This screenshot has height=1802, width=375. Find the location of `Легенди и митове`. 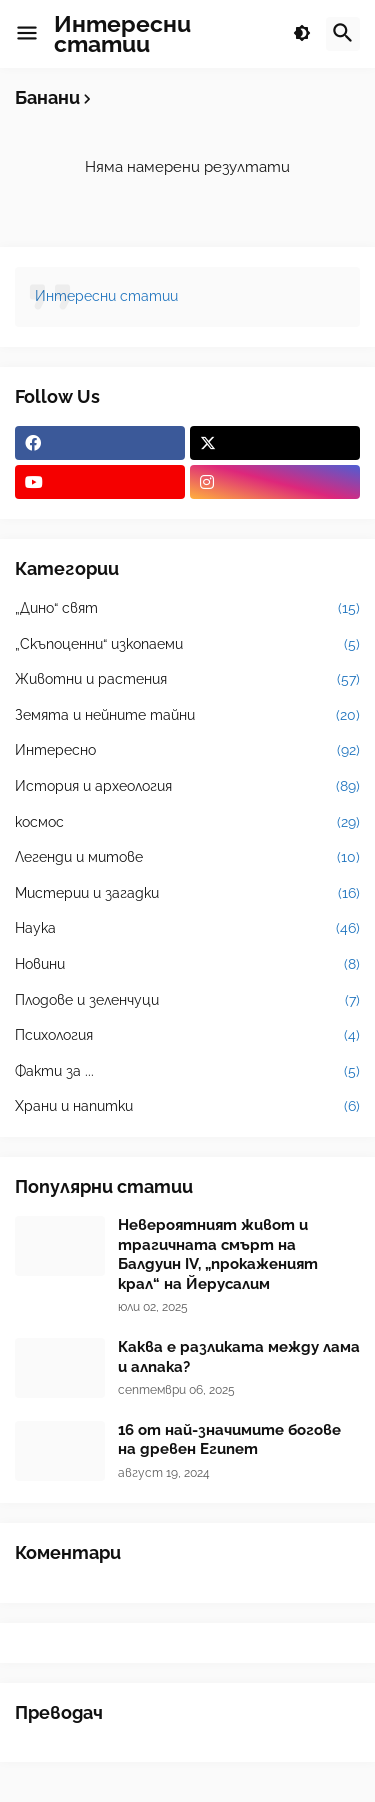

Легенди и митове is located at coordinates (187, 858).